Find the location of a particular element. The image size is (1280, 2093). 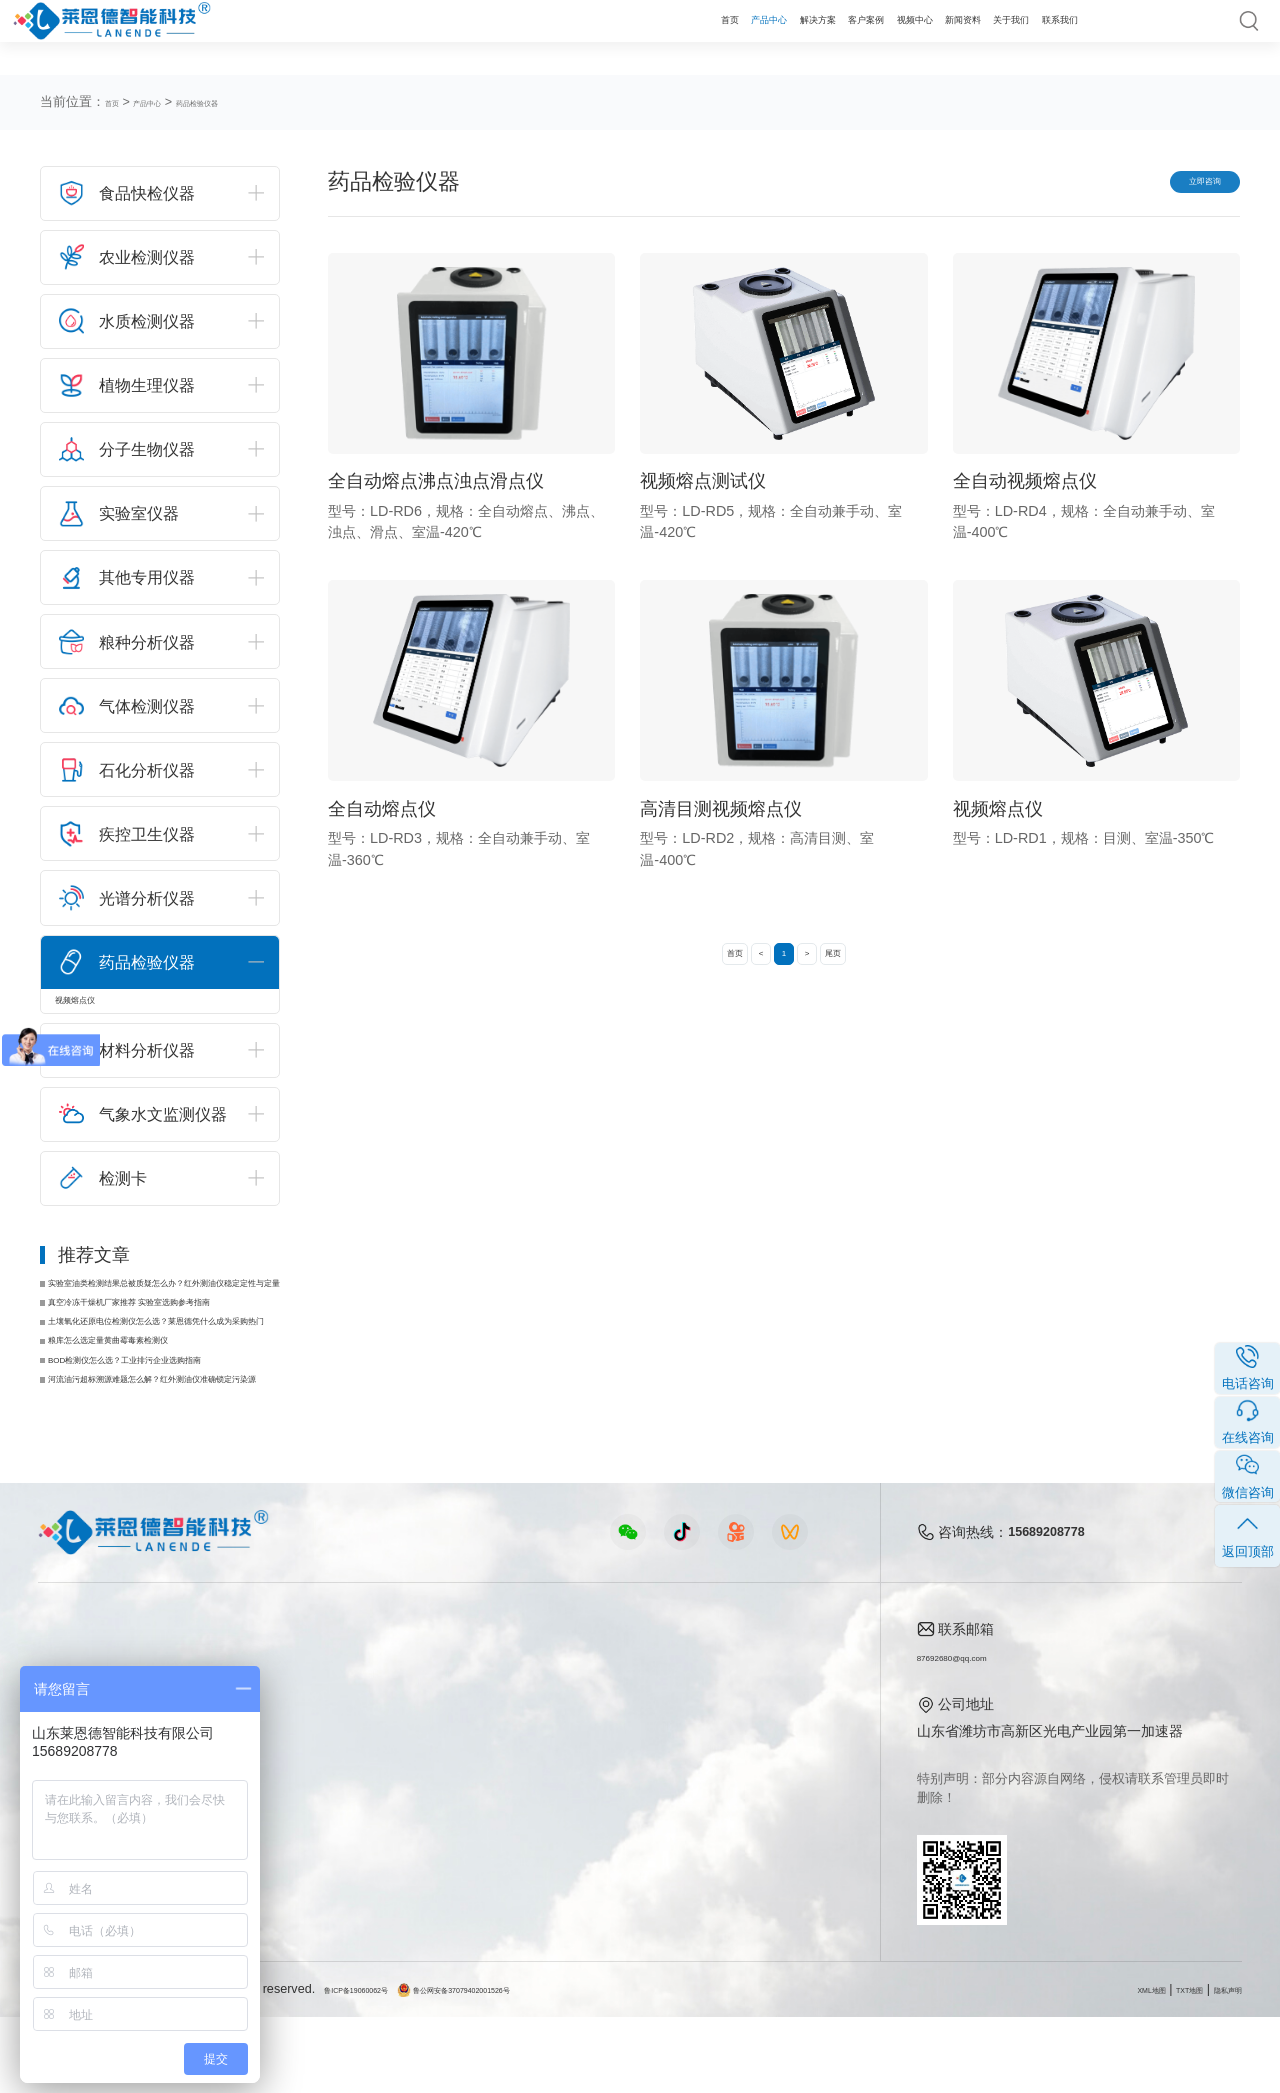

常见问题 is located at coordinates (612, 1800).